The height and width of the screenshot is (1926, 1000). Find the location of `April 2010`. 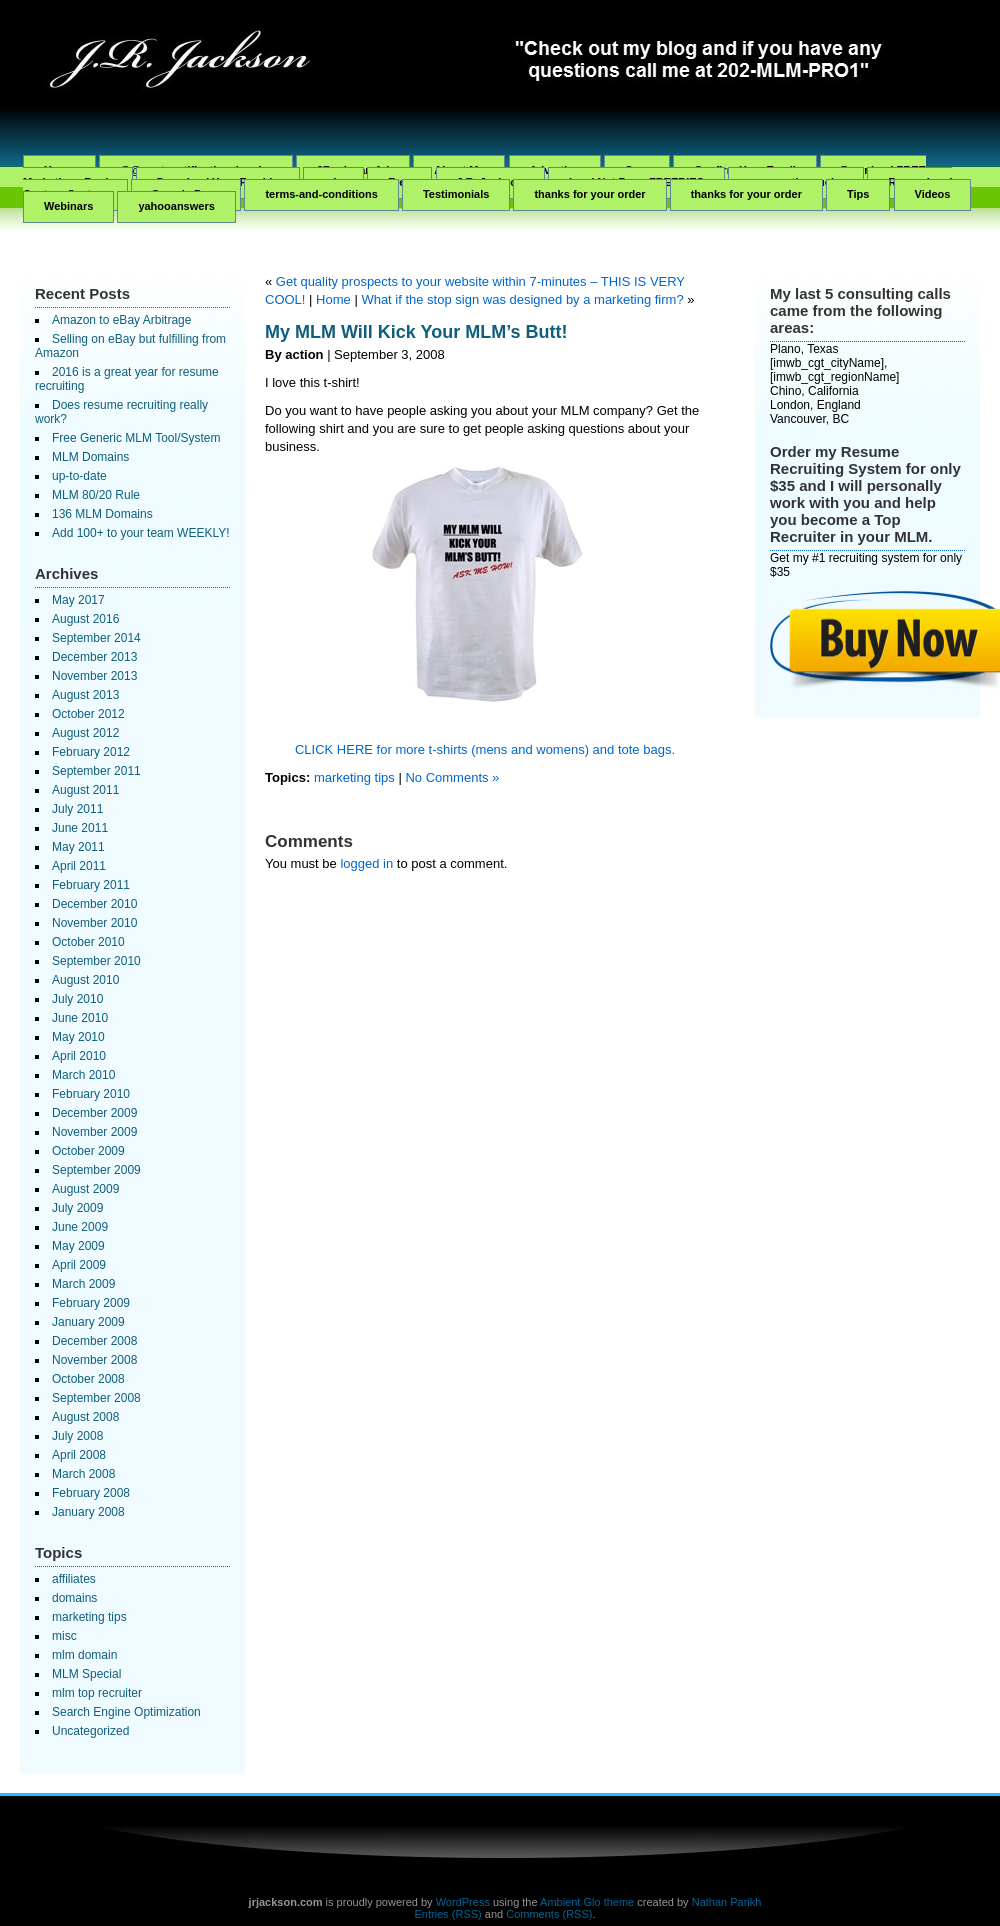

April 2010 is located at coordinates (79, 1056).